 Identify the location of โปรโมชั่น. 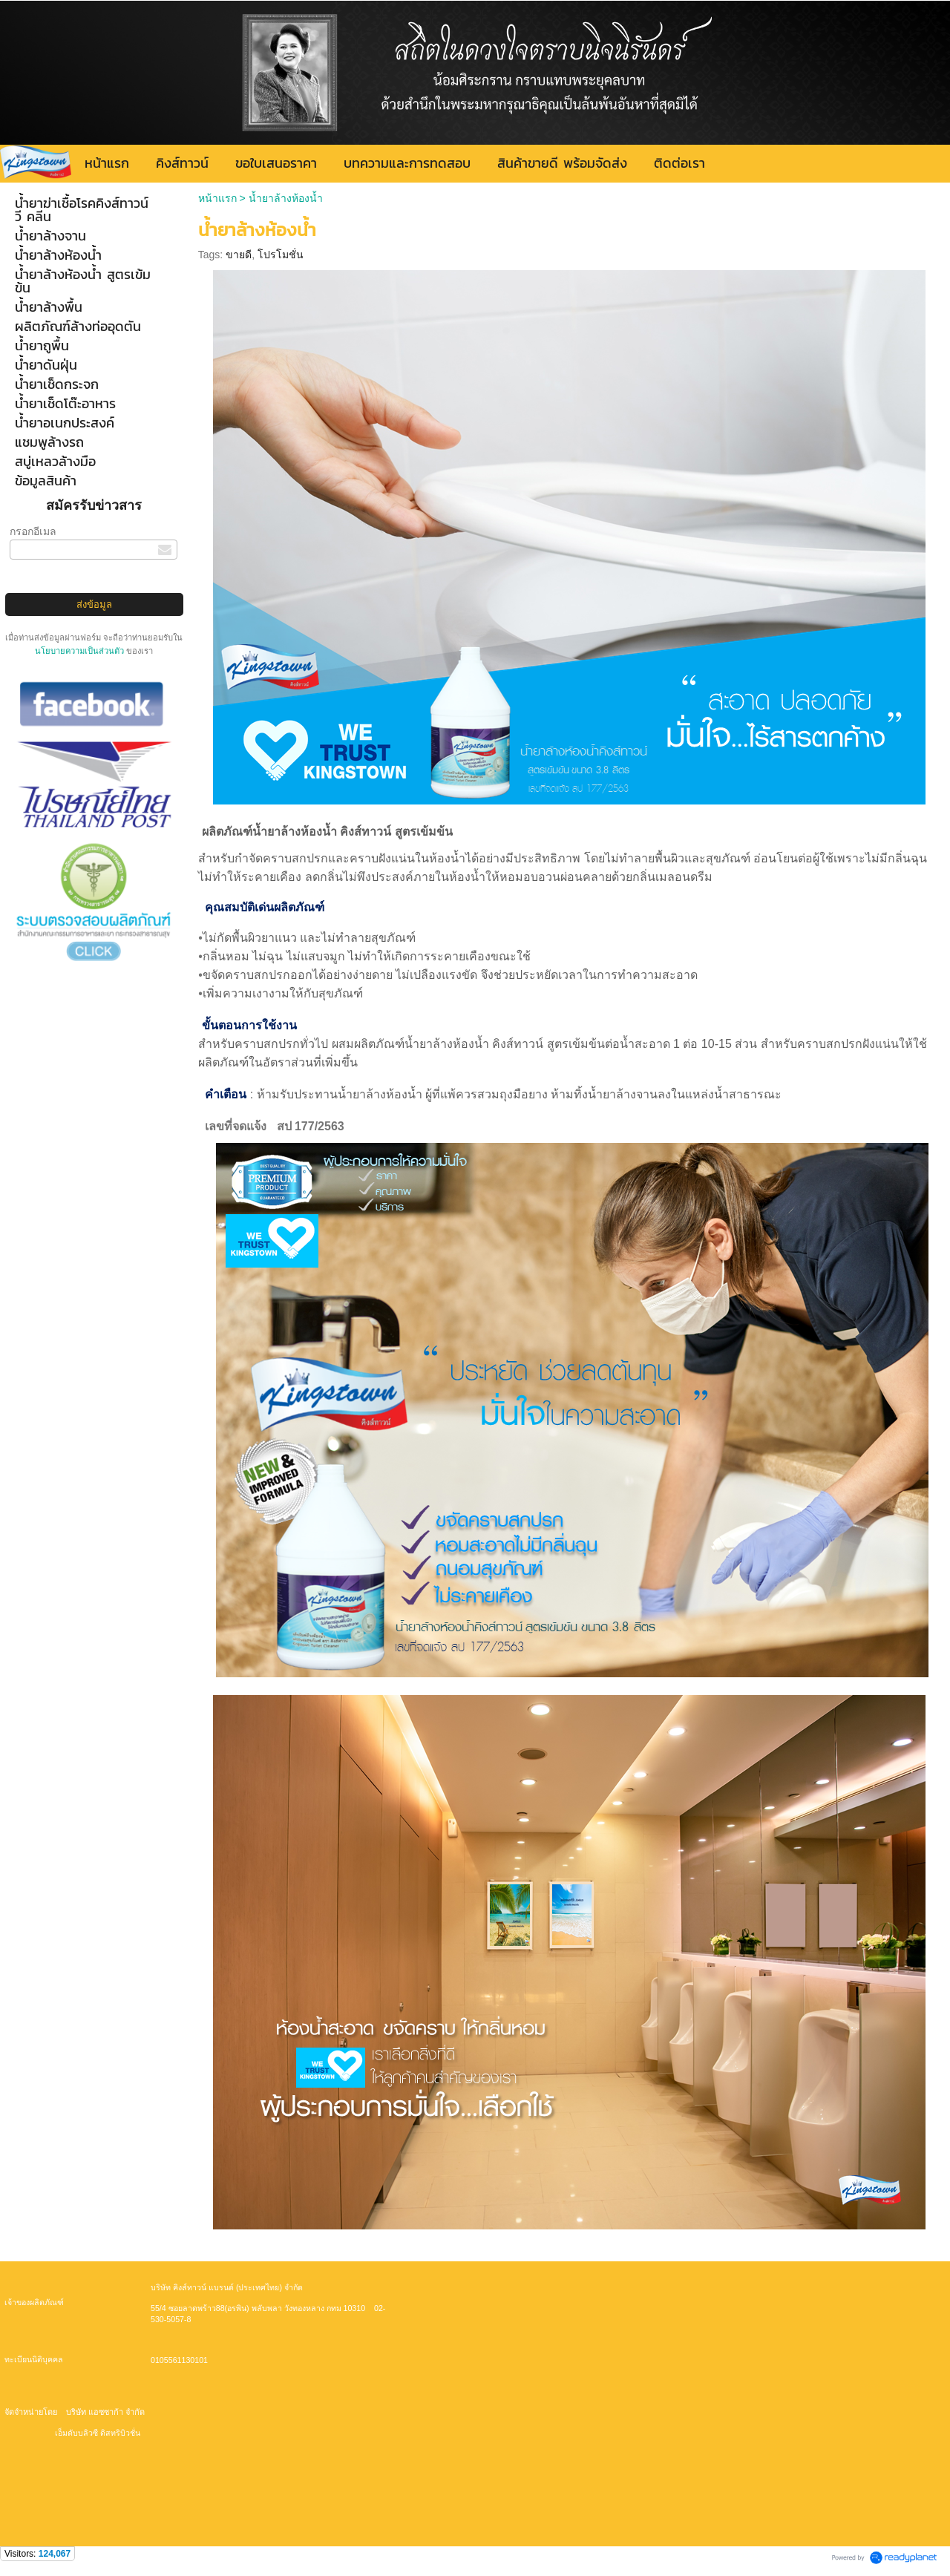
(281, 254).